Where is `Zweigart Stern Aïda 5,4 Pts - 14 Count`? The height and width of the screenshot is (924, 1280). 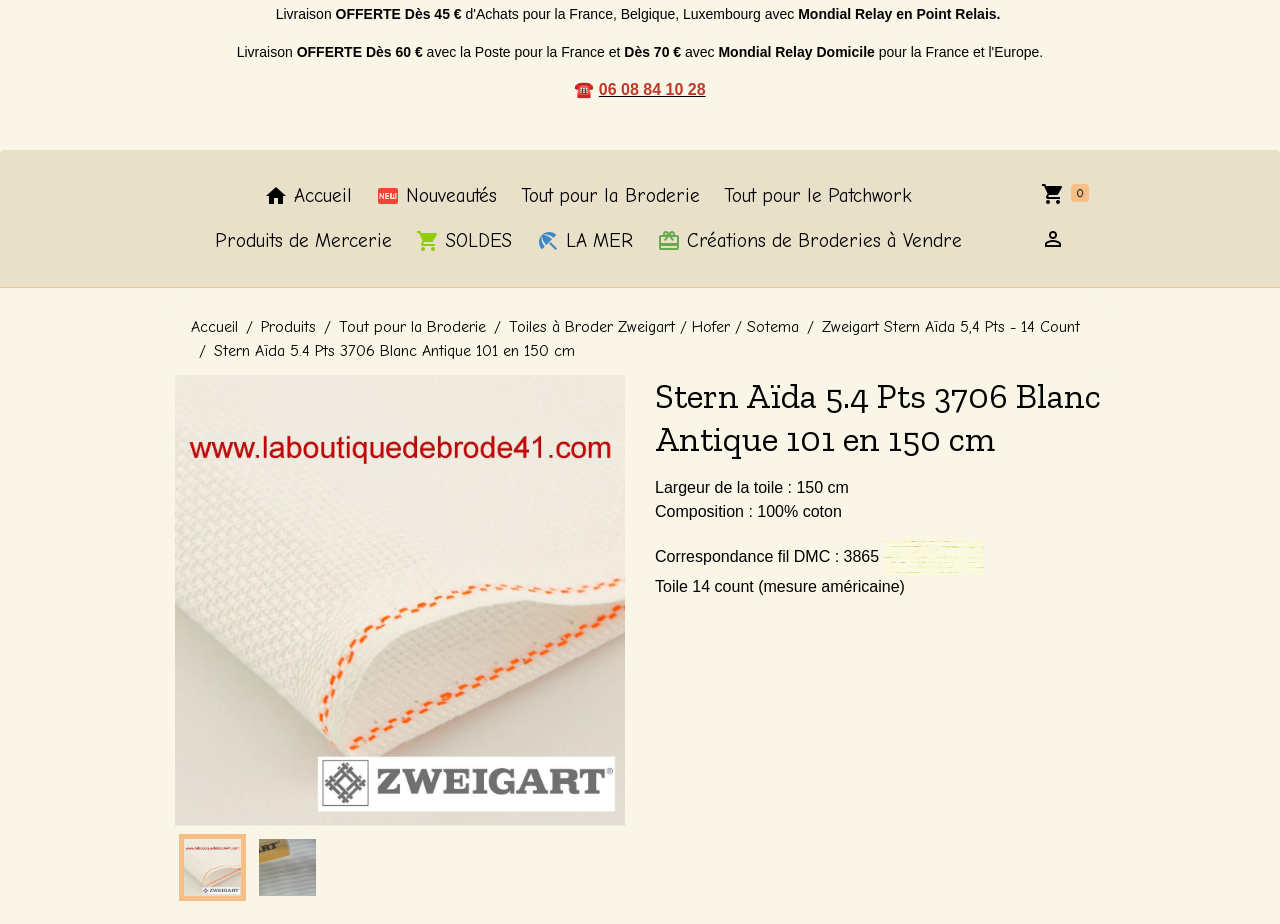
Zweigart Stern Aïda 5,4 Pts - 14 Count is located at coordinates (951, 327).